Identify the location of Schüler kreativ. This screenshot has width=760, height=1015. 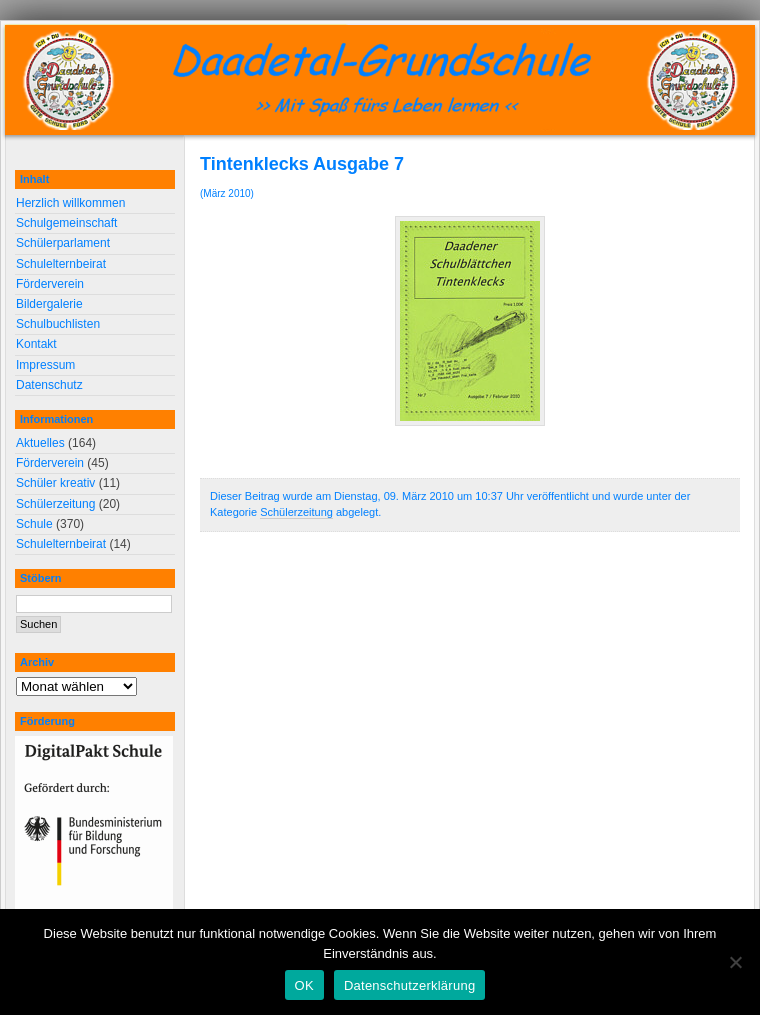
(55, 483).